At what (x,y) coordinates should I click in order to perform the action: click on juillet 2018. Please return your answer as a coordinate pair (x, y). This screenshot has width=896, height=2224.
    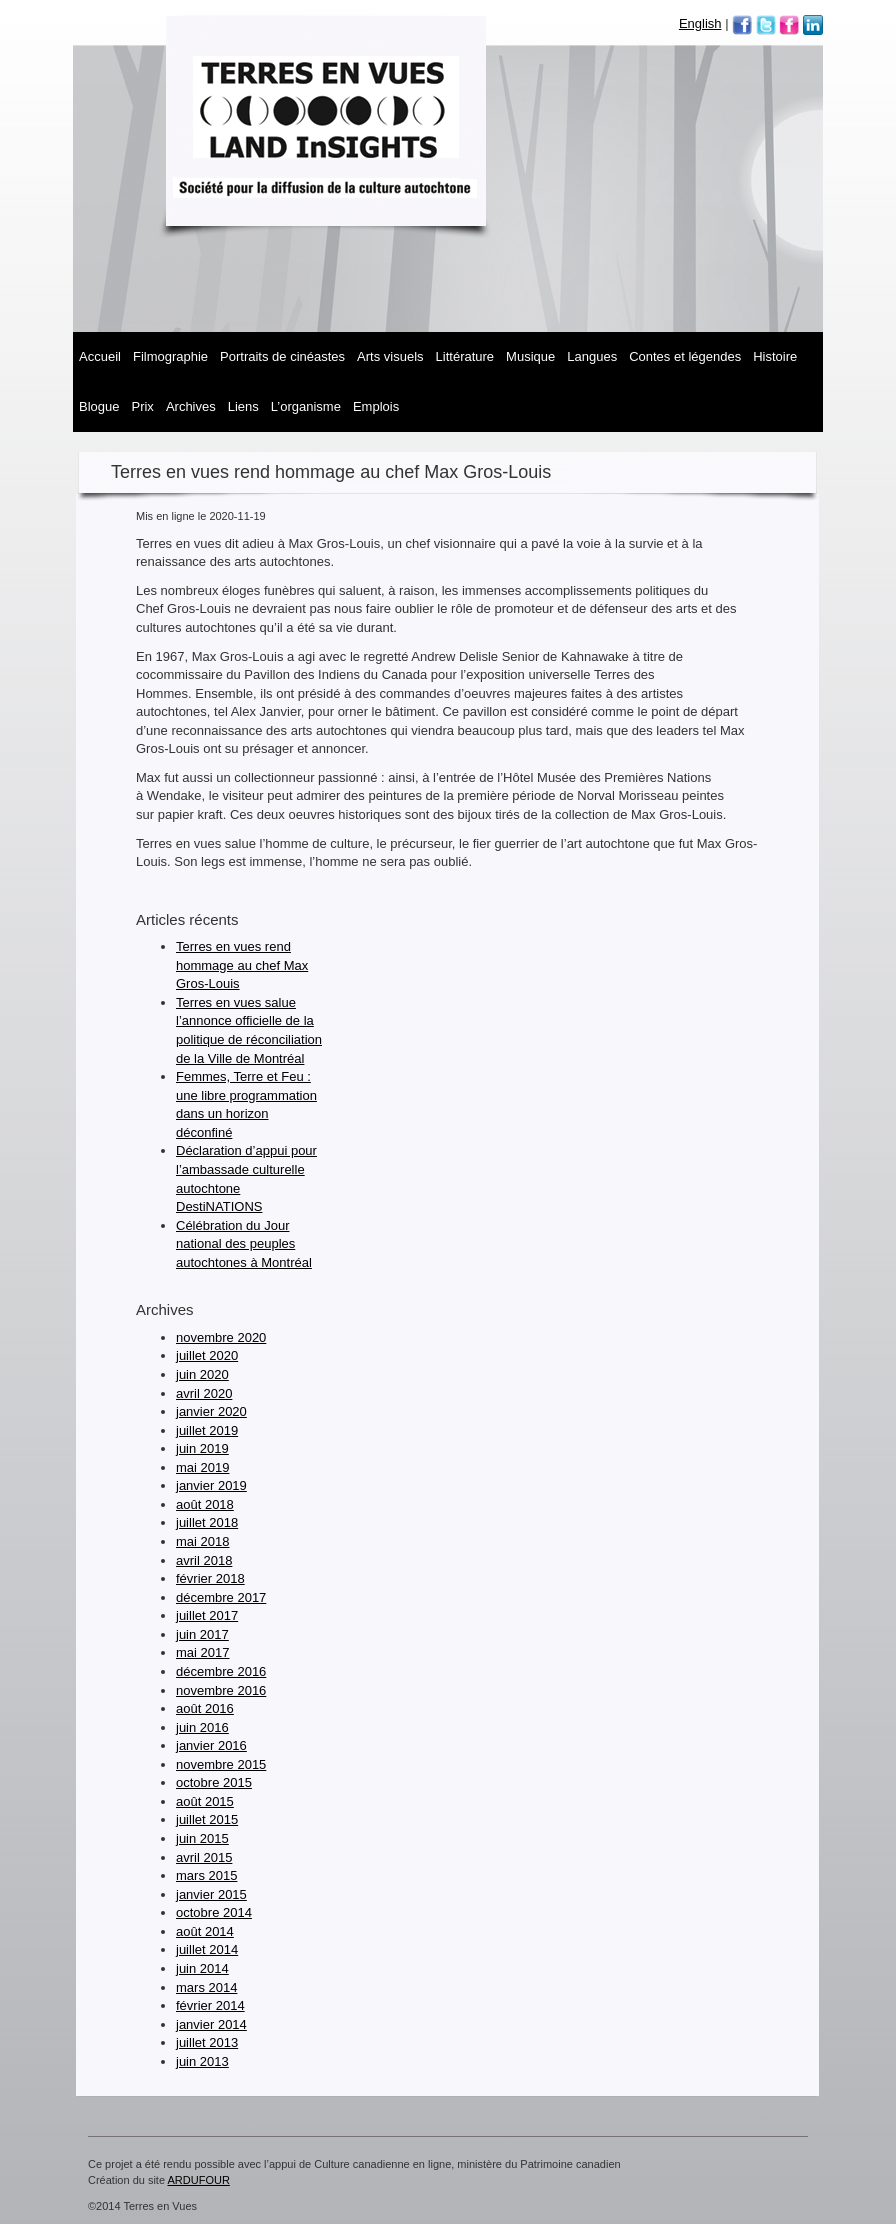
    Looking at the image, I should click on (207, 1522).